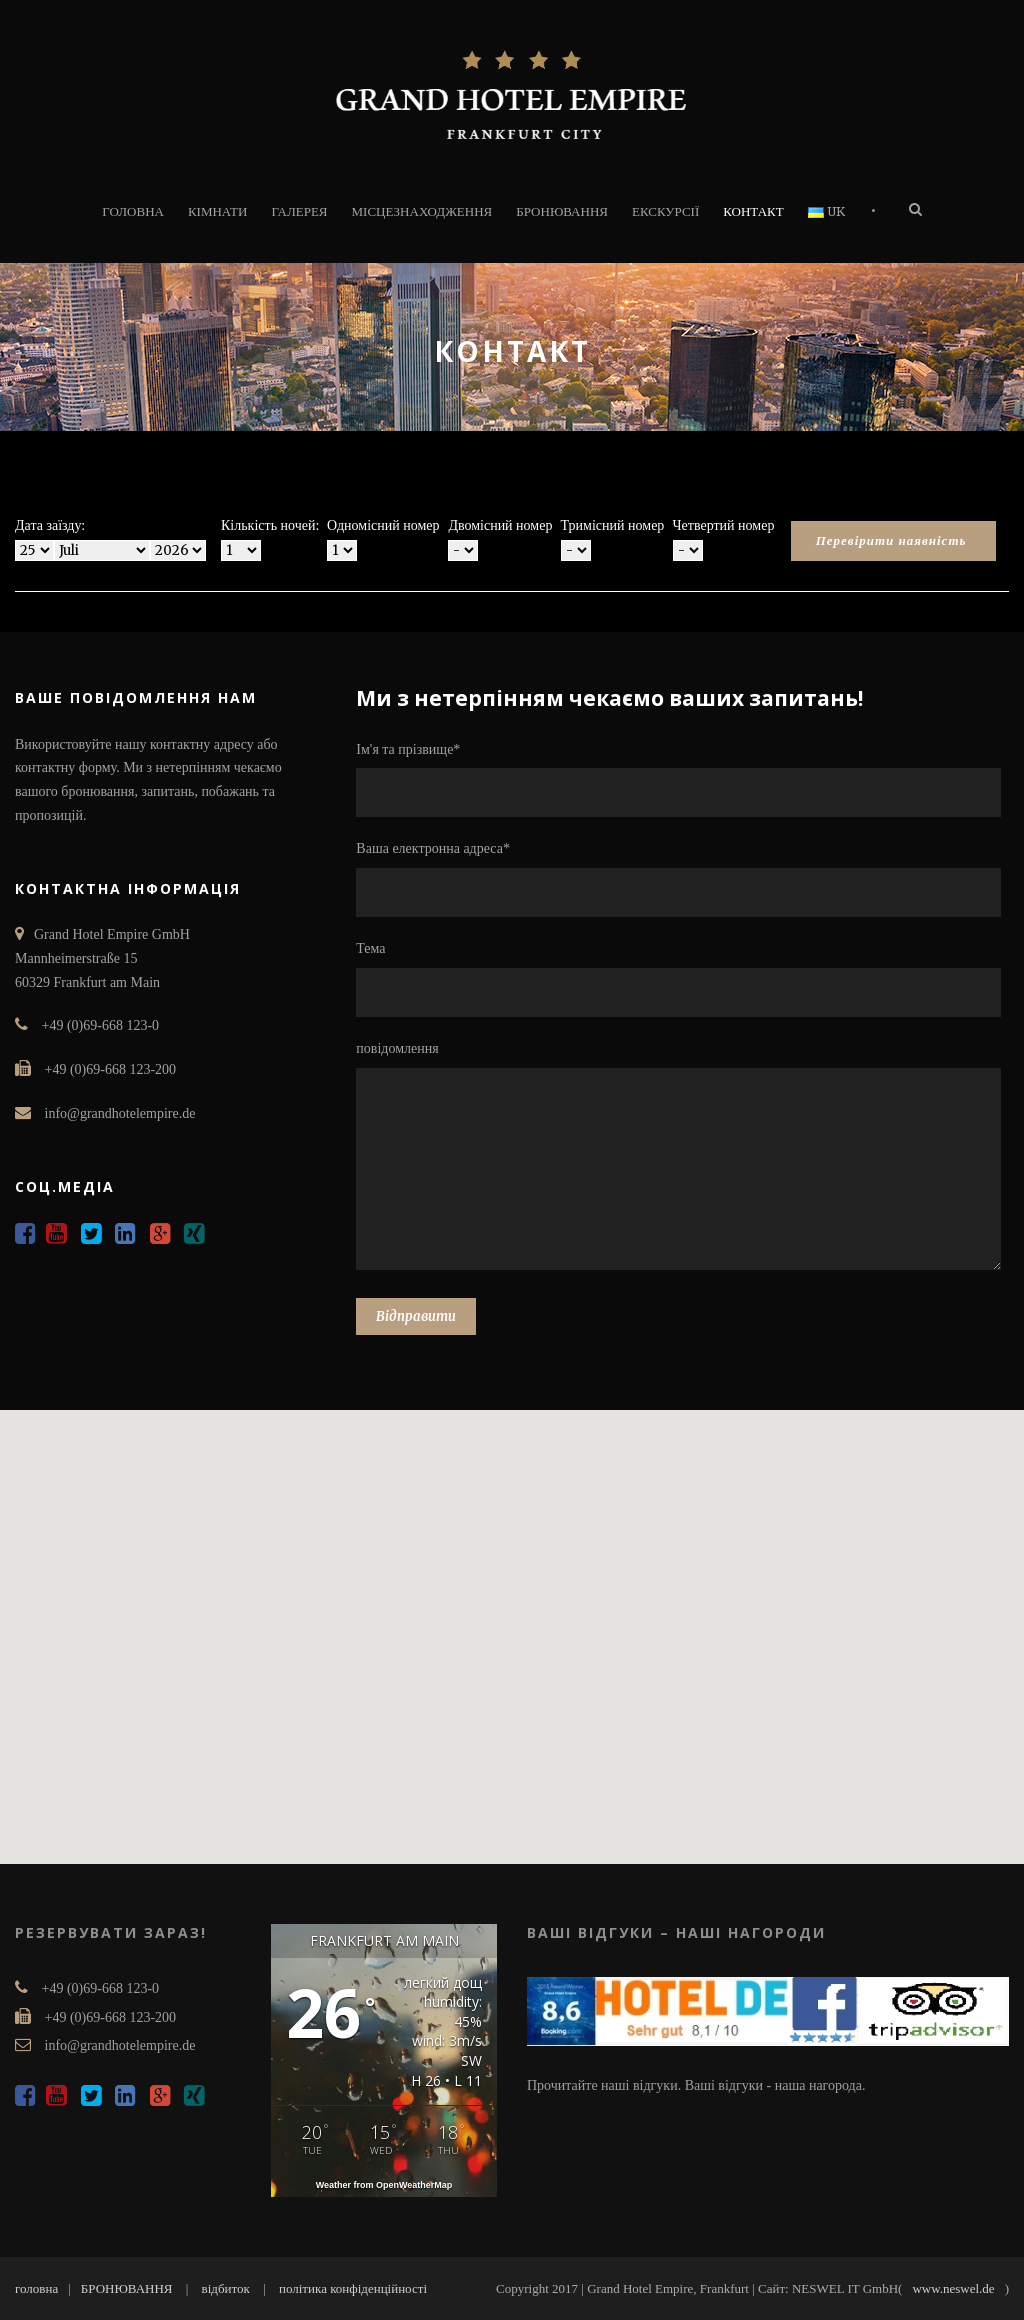 The width and height of the screenshot is (1024, 2320). What do you see at coordinates (682, 879) in the screenshot?
I see `Ваша електронна адреса*` at bounding box center [682, 879].